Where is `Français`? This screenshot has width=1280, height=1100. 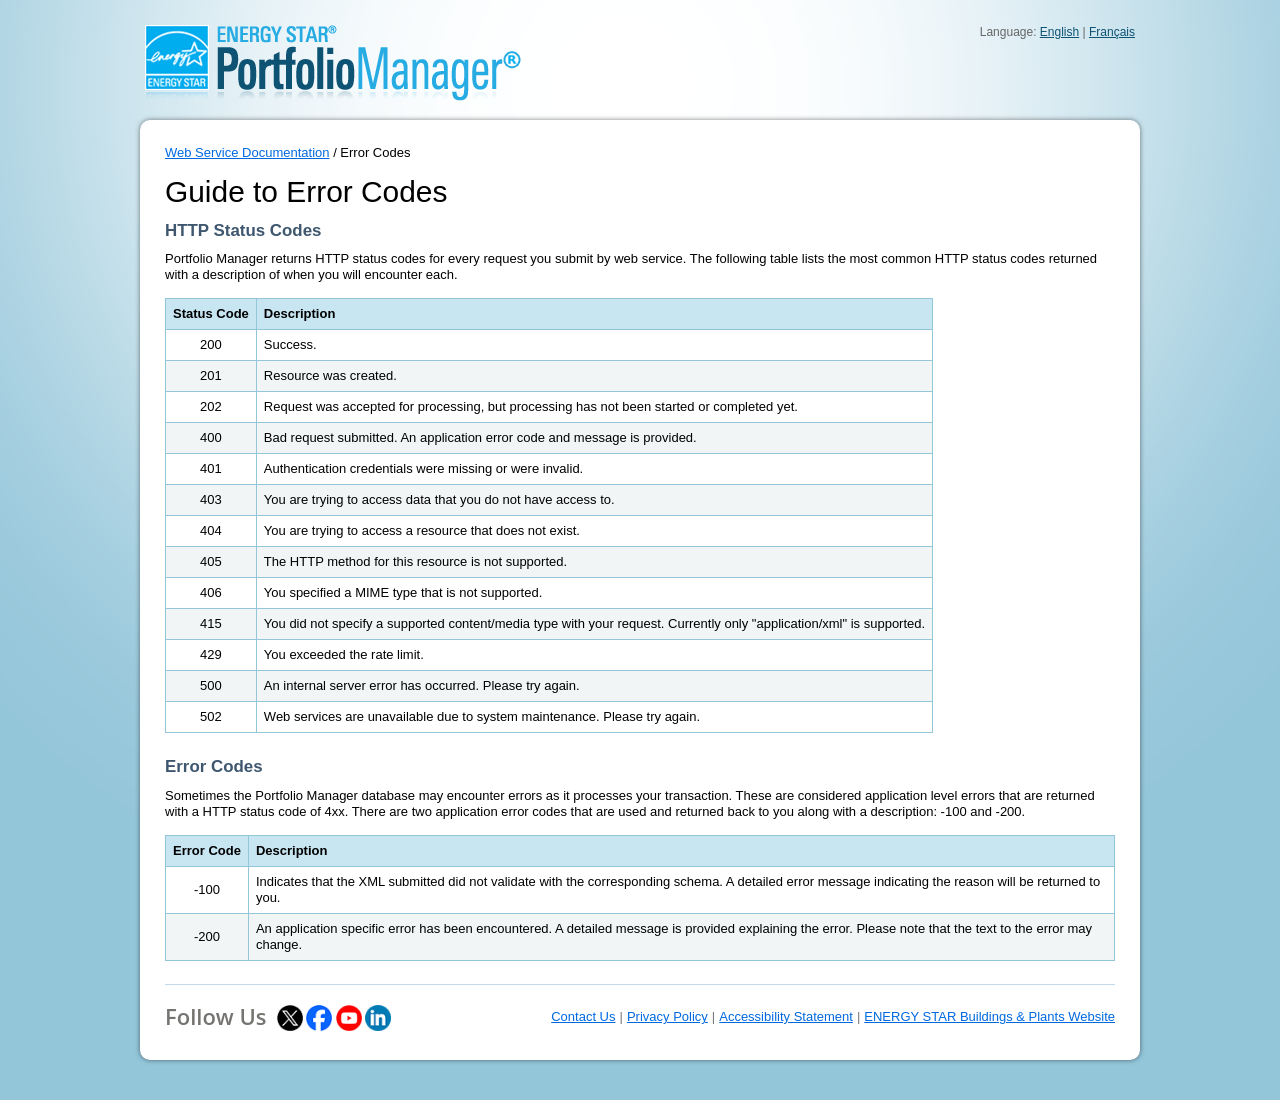
Français is located at coordinates (1112, 32).